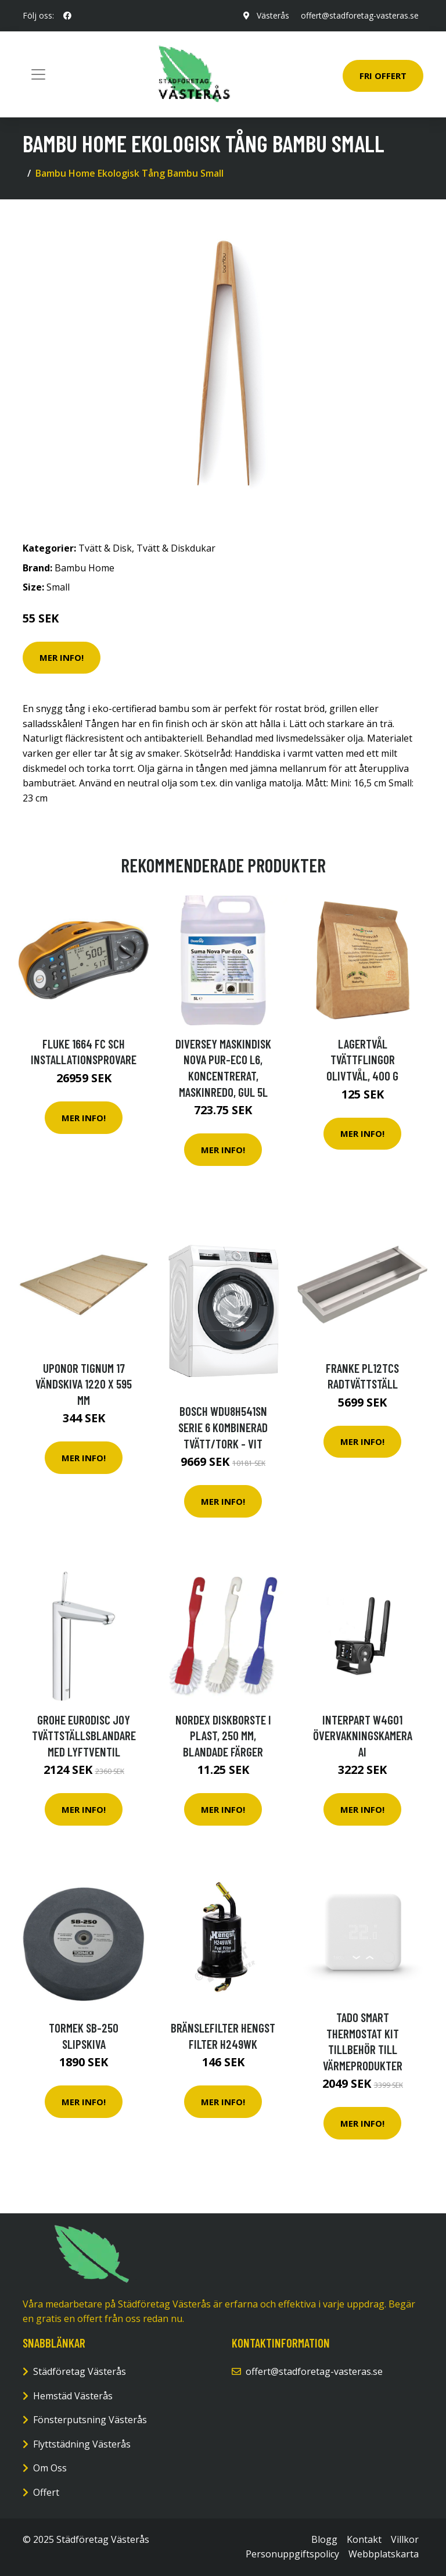  Describe the element at coordinates (362, 1059) in the screenshot. I see `Lagertvål Tvättflingor Olivtvål, 400 g` at that location.